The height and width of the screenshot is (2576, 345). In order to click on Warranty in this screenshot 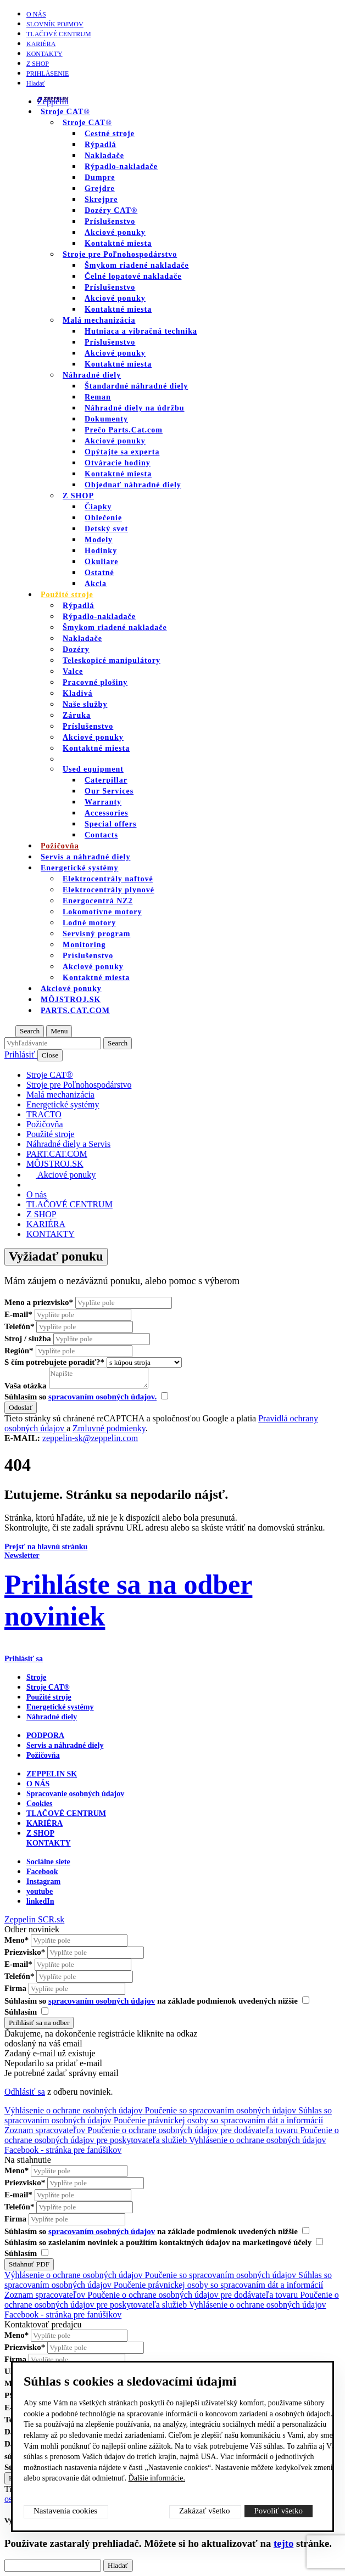, I will do `click(103, 802)`.